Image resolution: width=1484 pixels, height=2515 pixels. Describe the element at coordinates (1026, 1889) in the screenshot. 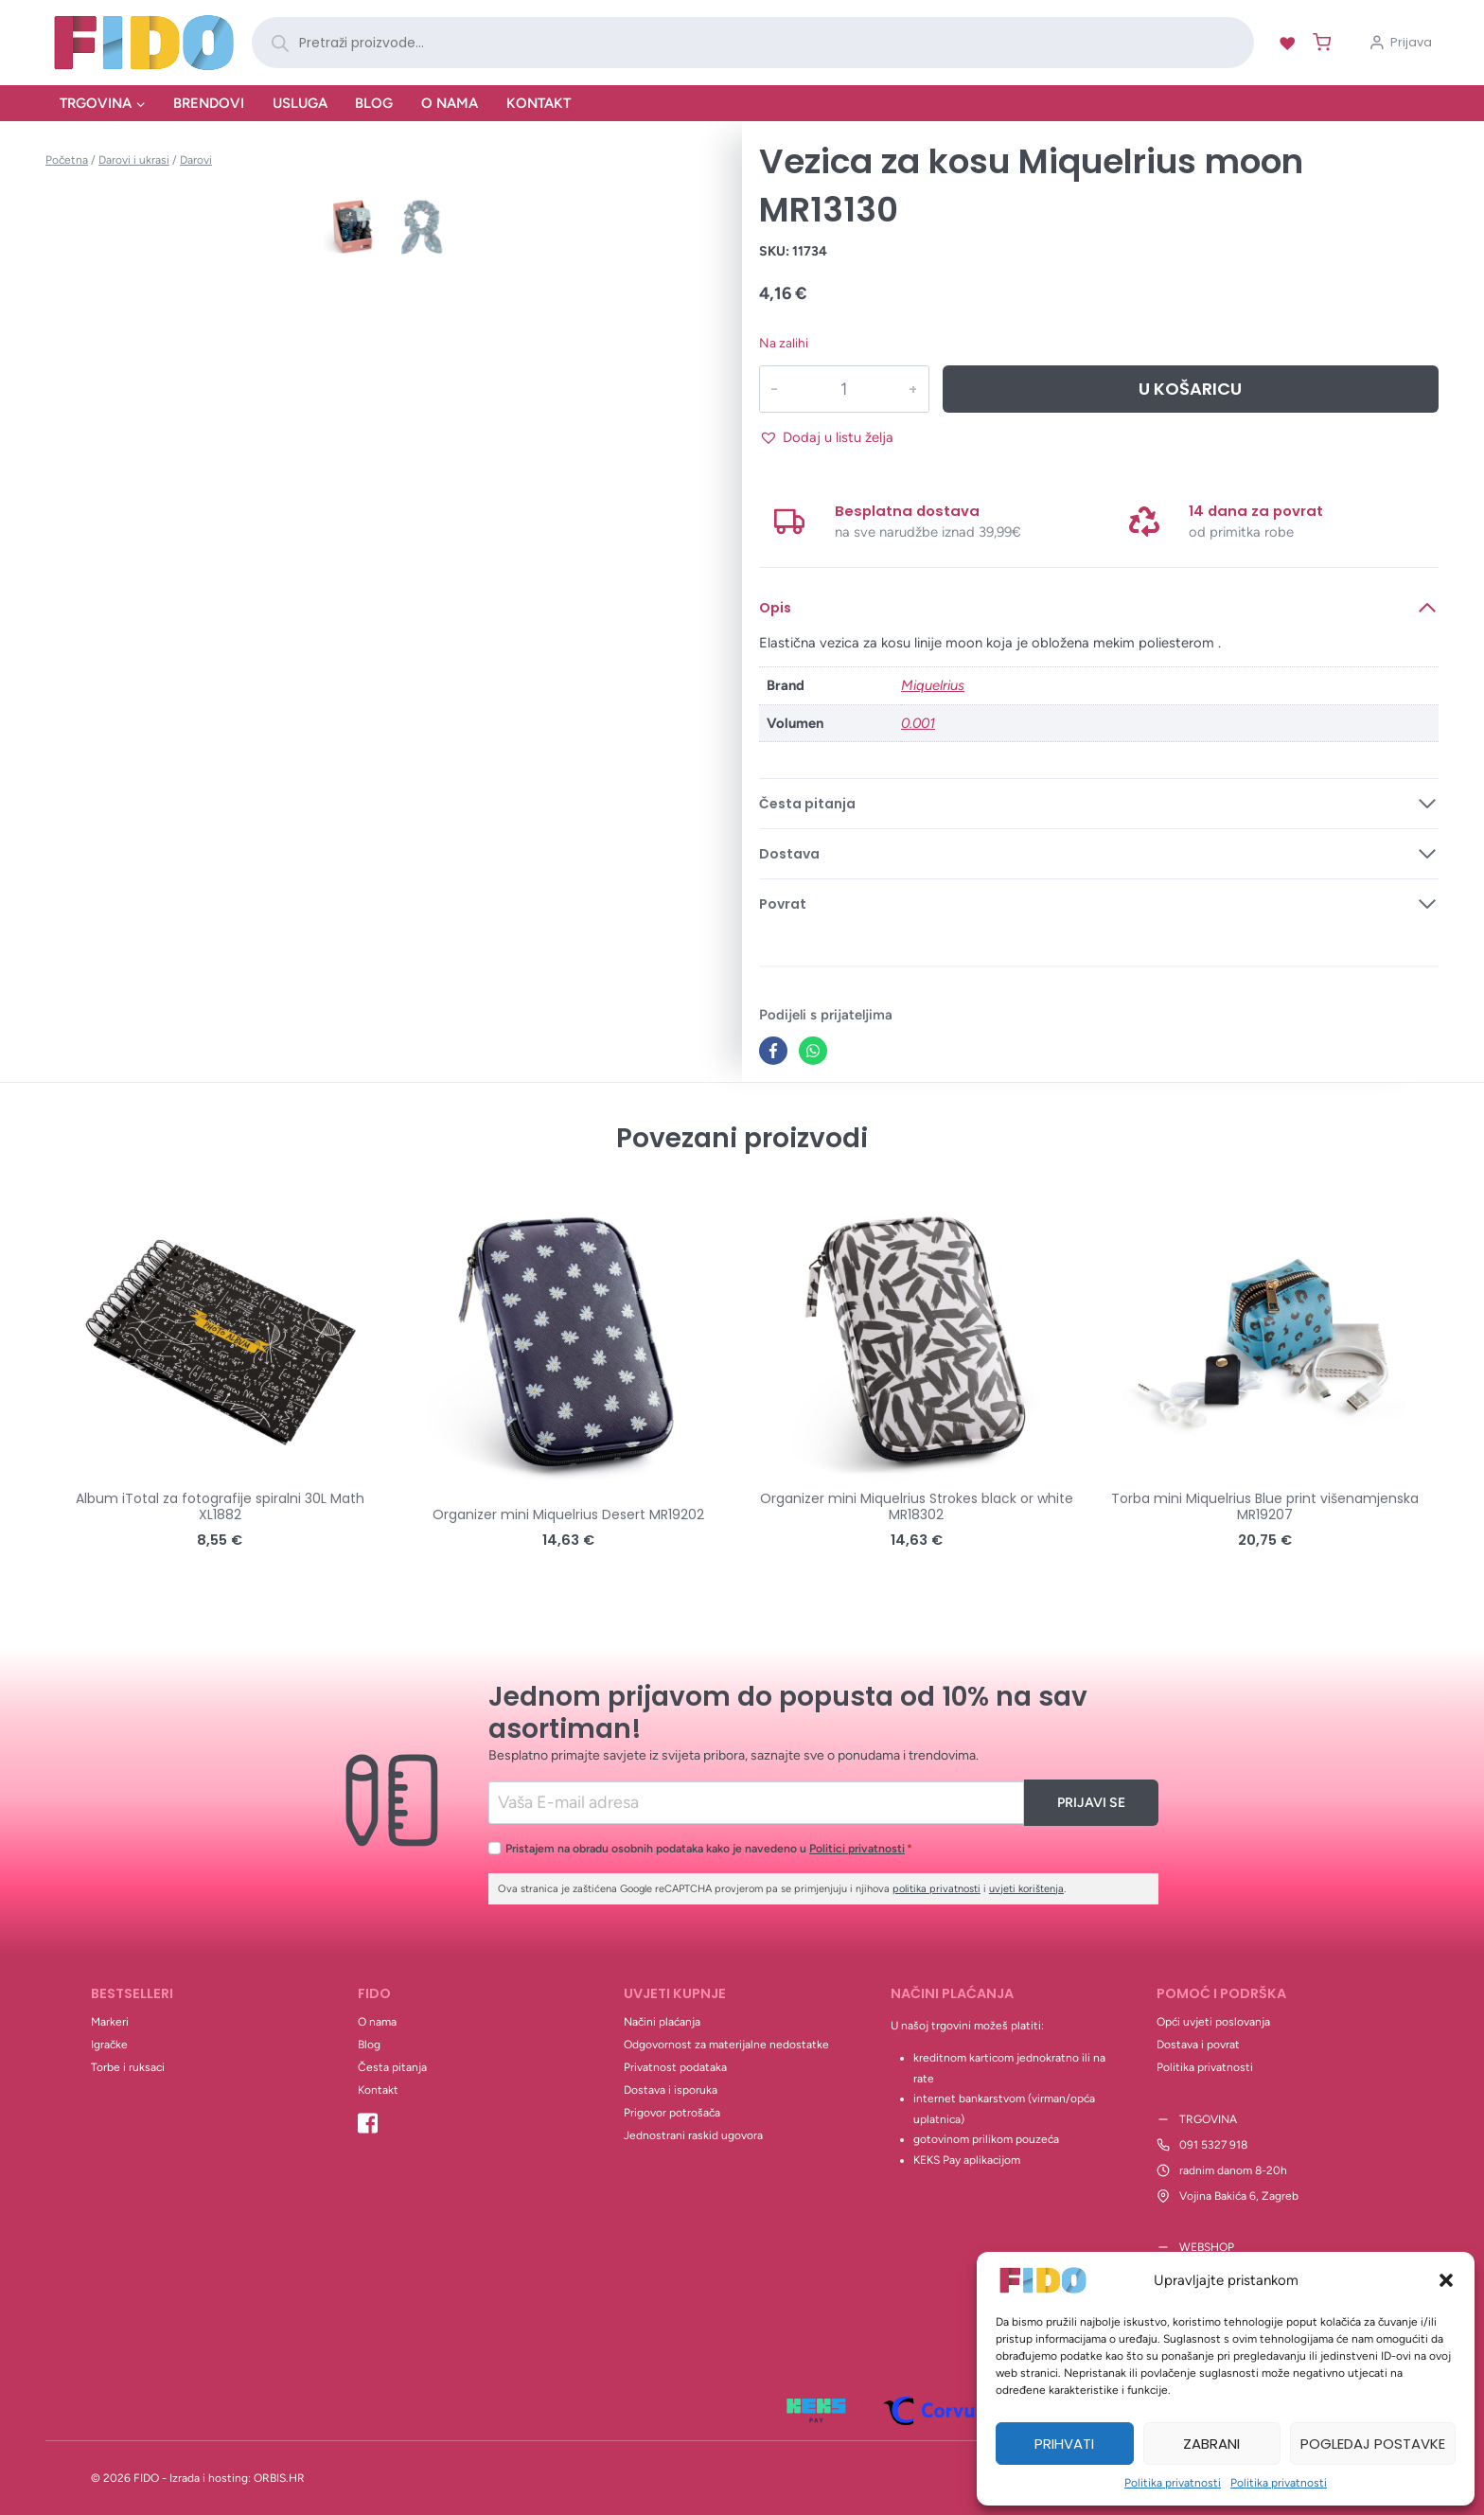

I see `uvjeti korištenja` at that location.